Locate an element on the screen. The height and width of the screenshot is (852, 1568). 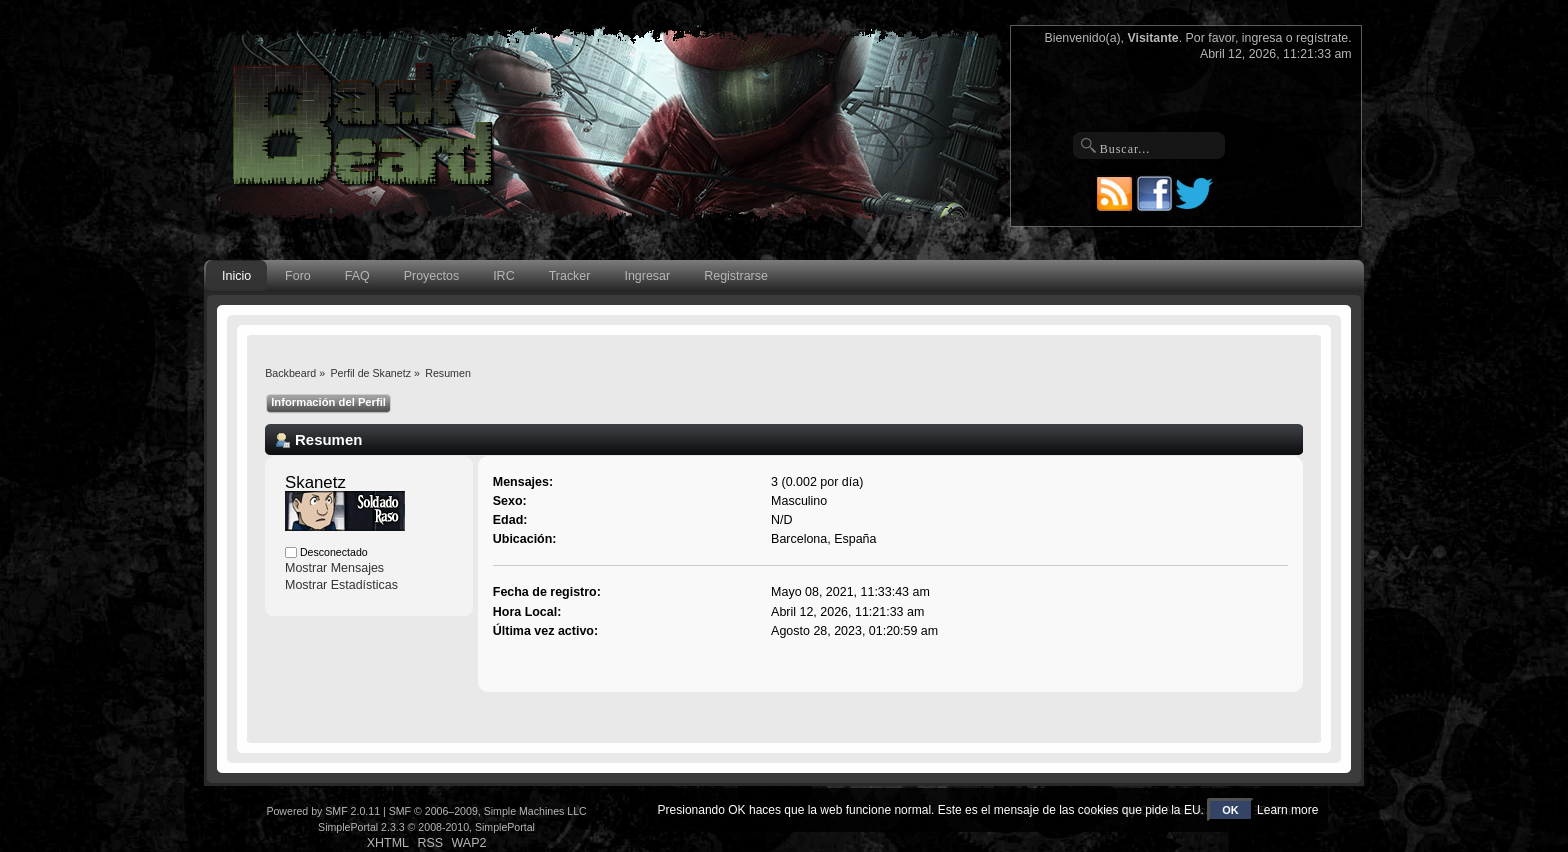
Learn more is located at coordinates (1287, 810).